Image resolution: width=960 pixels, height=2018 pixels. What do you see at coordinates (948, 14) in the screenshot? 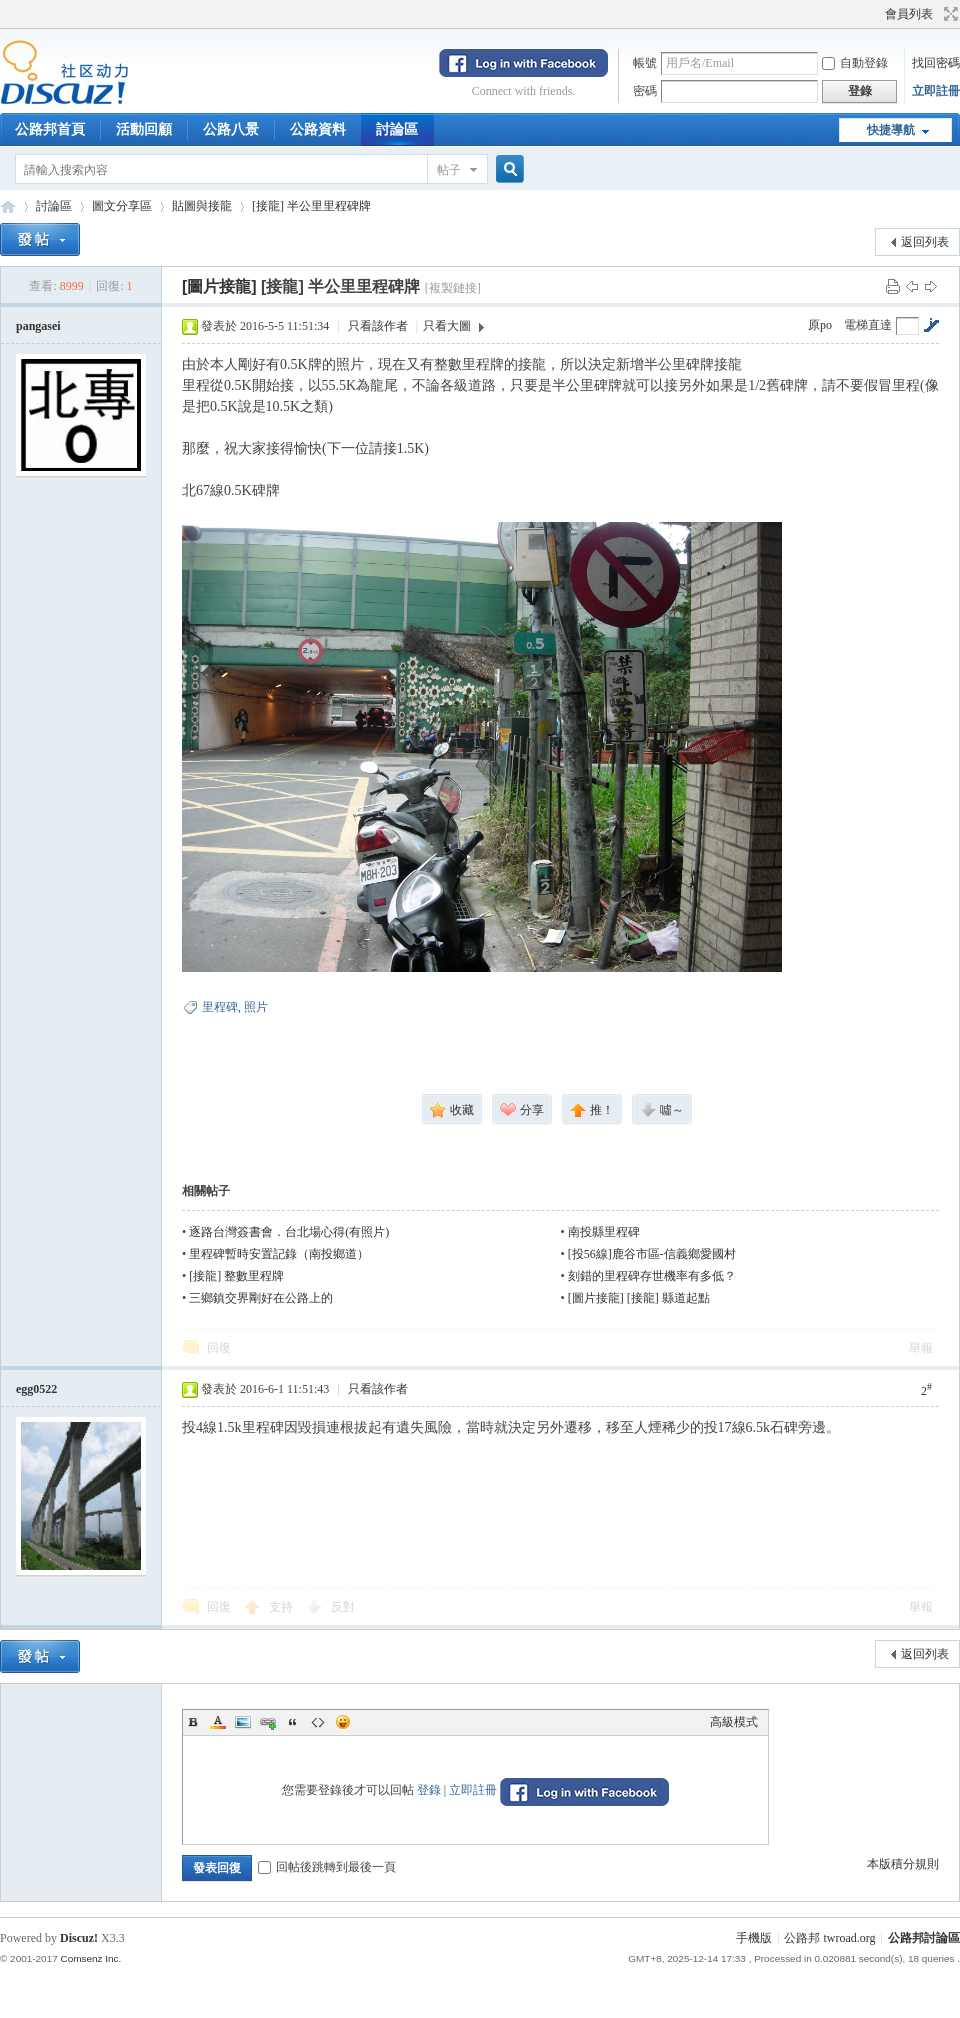
I see `切換到寬版` at bounding box center [948, 14].